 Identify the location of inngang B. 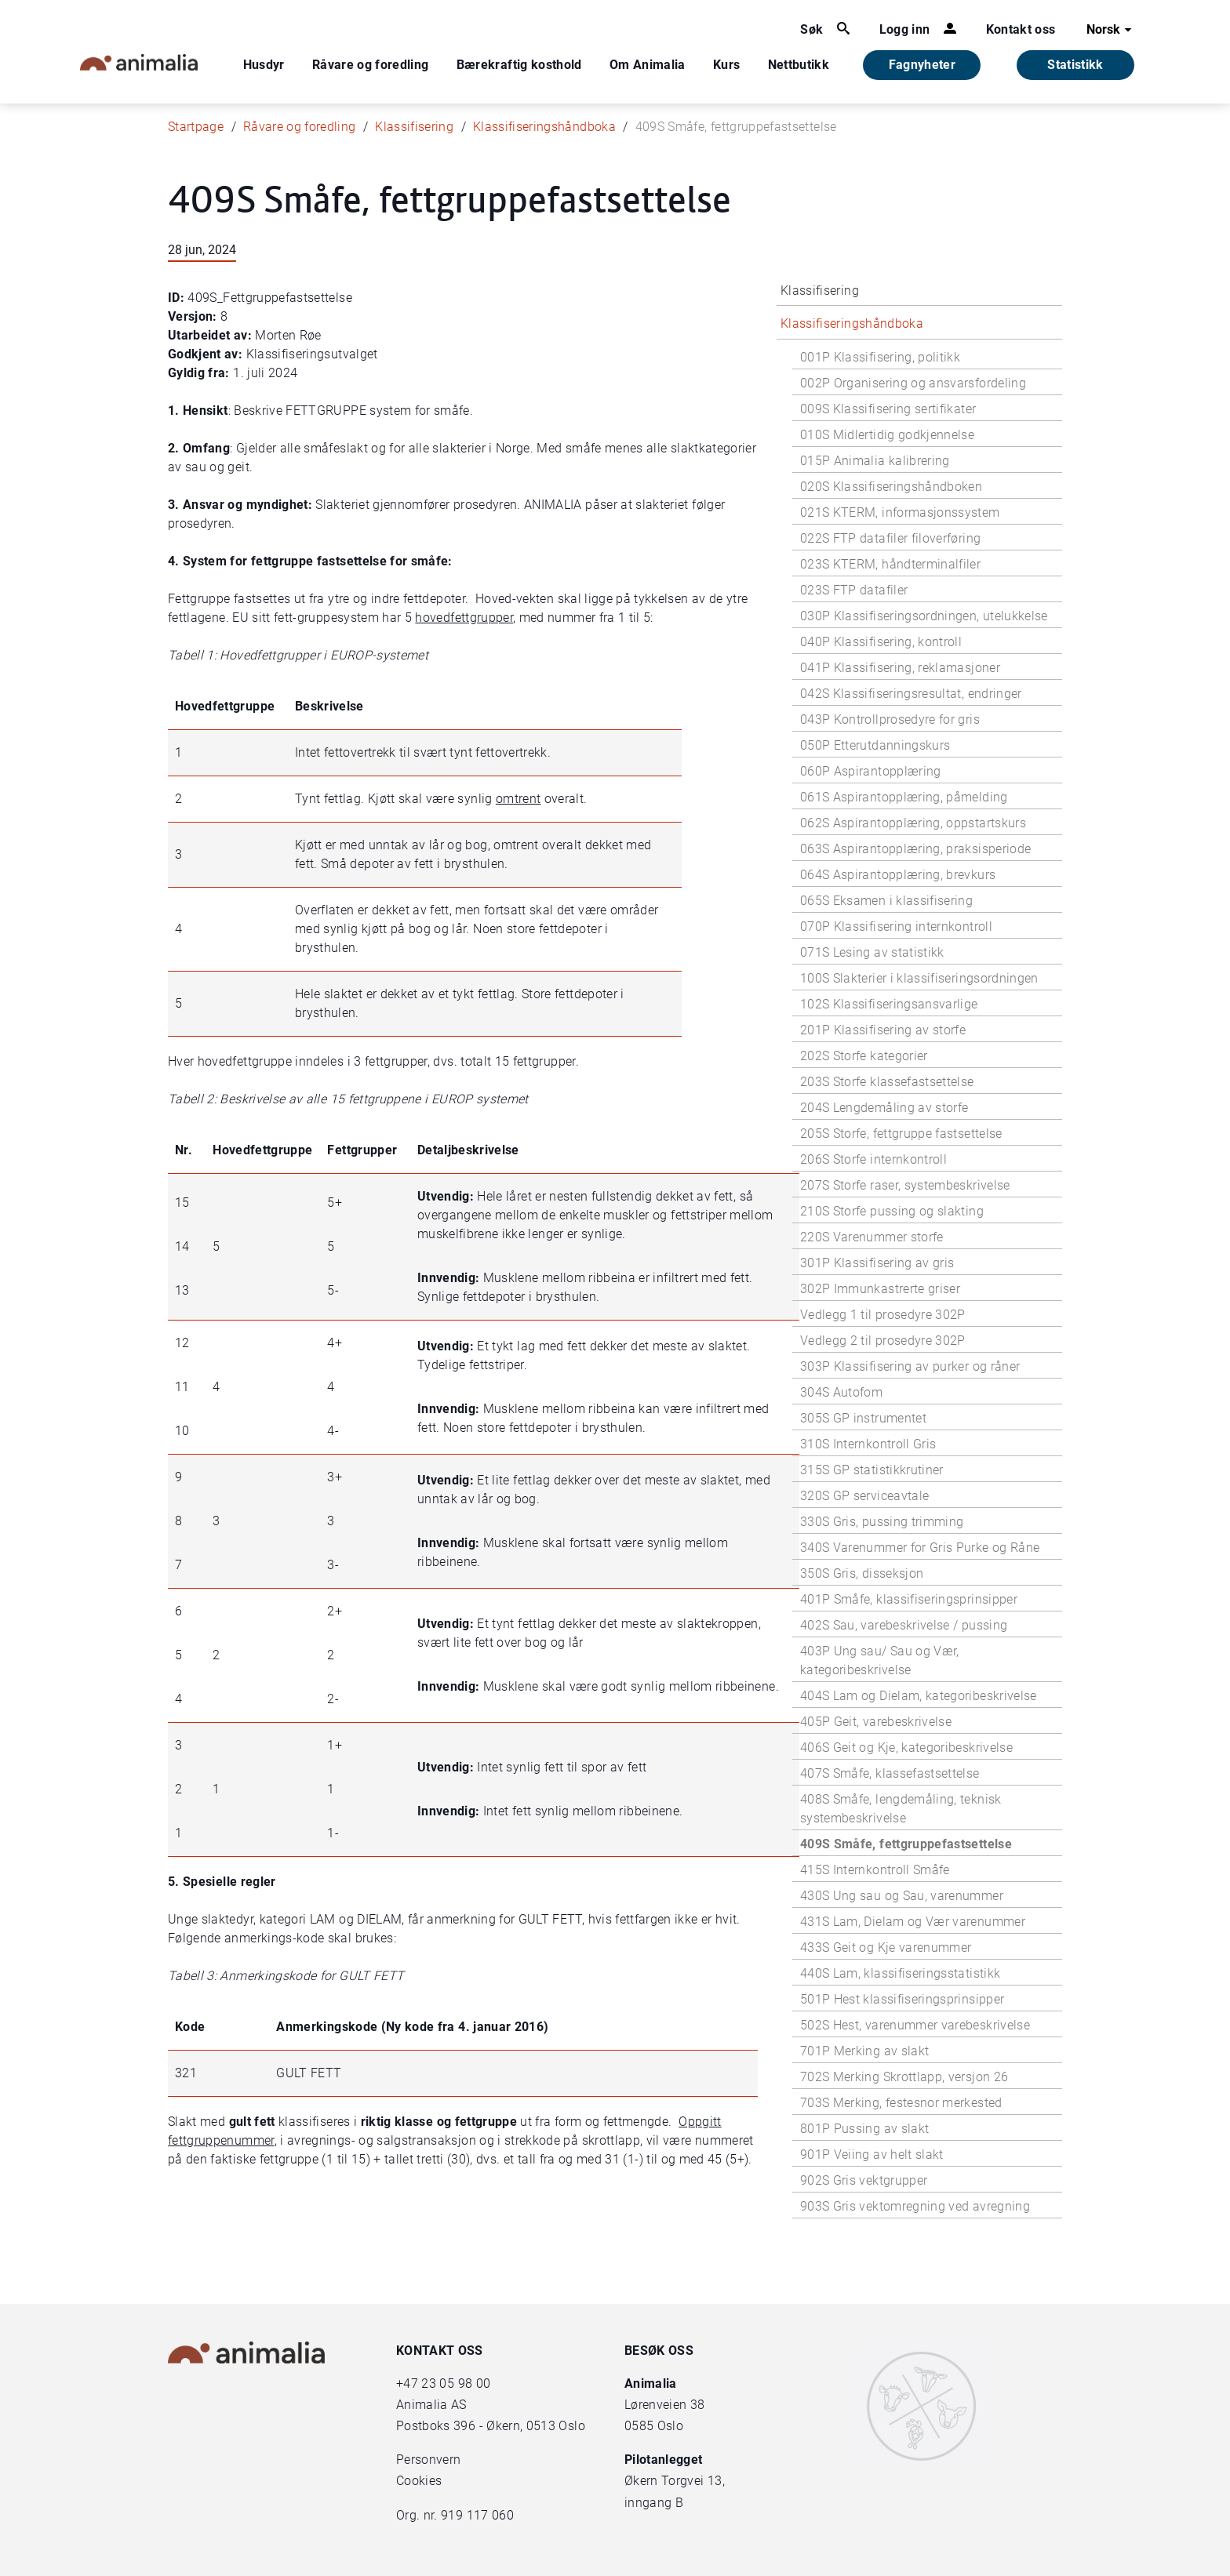
(653, 2502).